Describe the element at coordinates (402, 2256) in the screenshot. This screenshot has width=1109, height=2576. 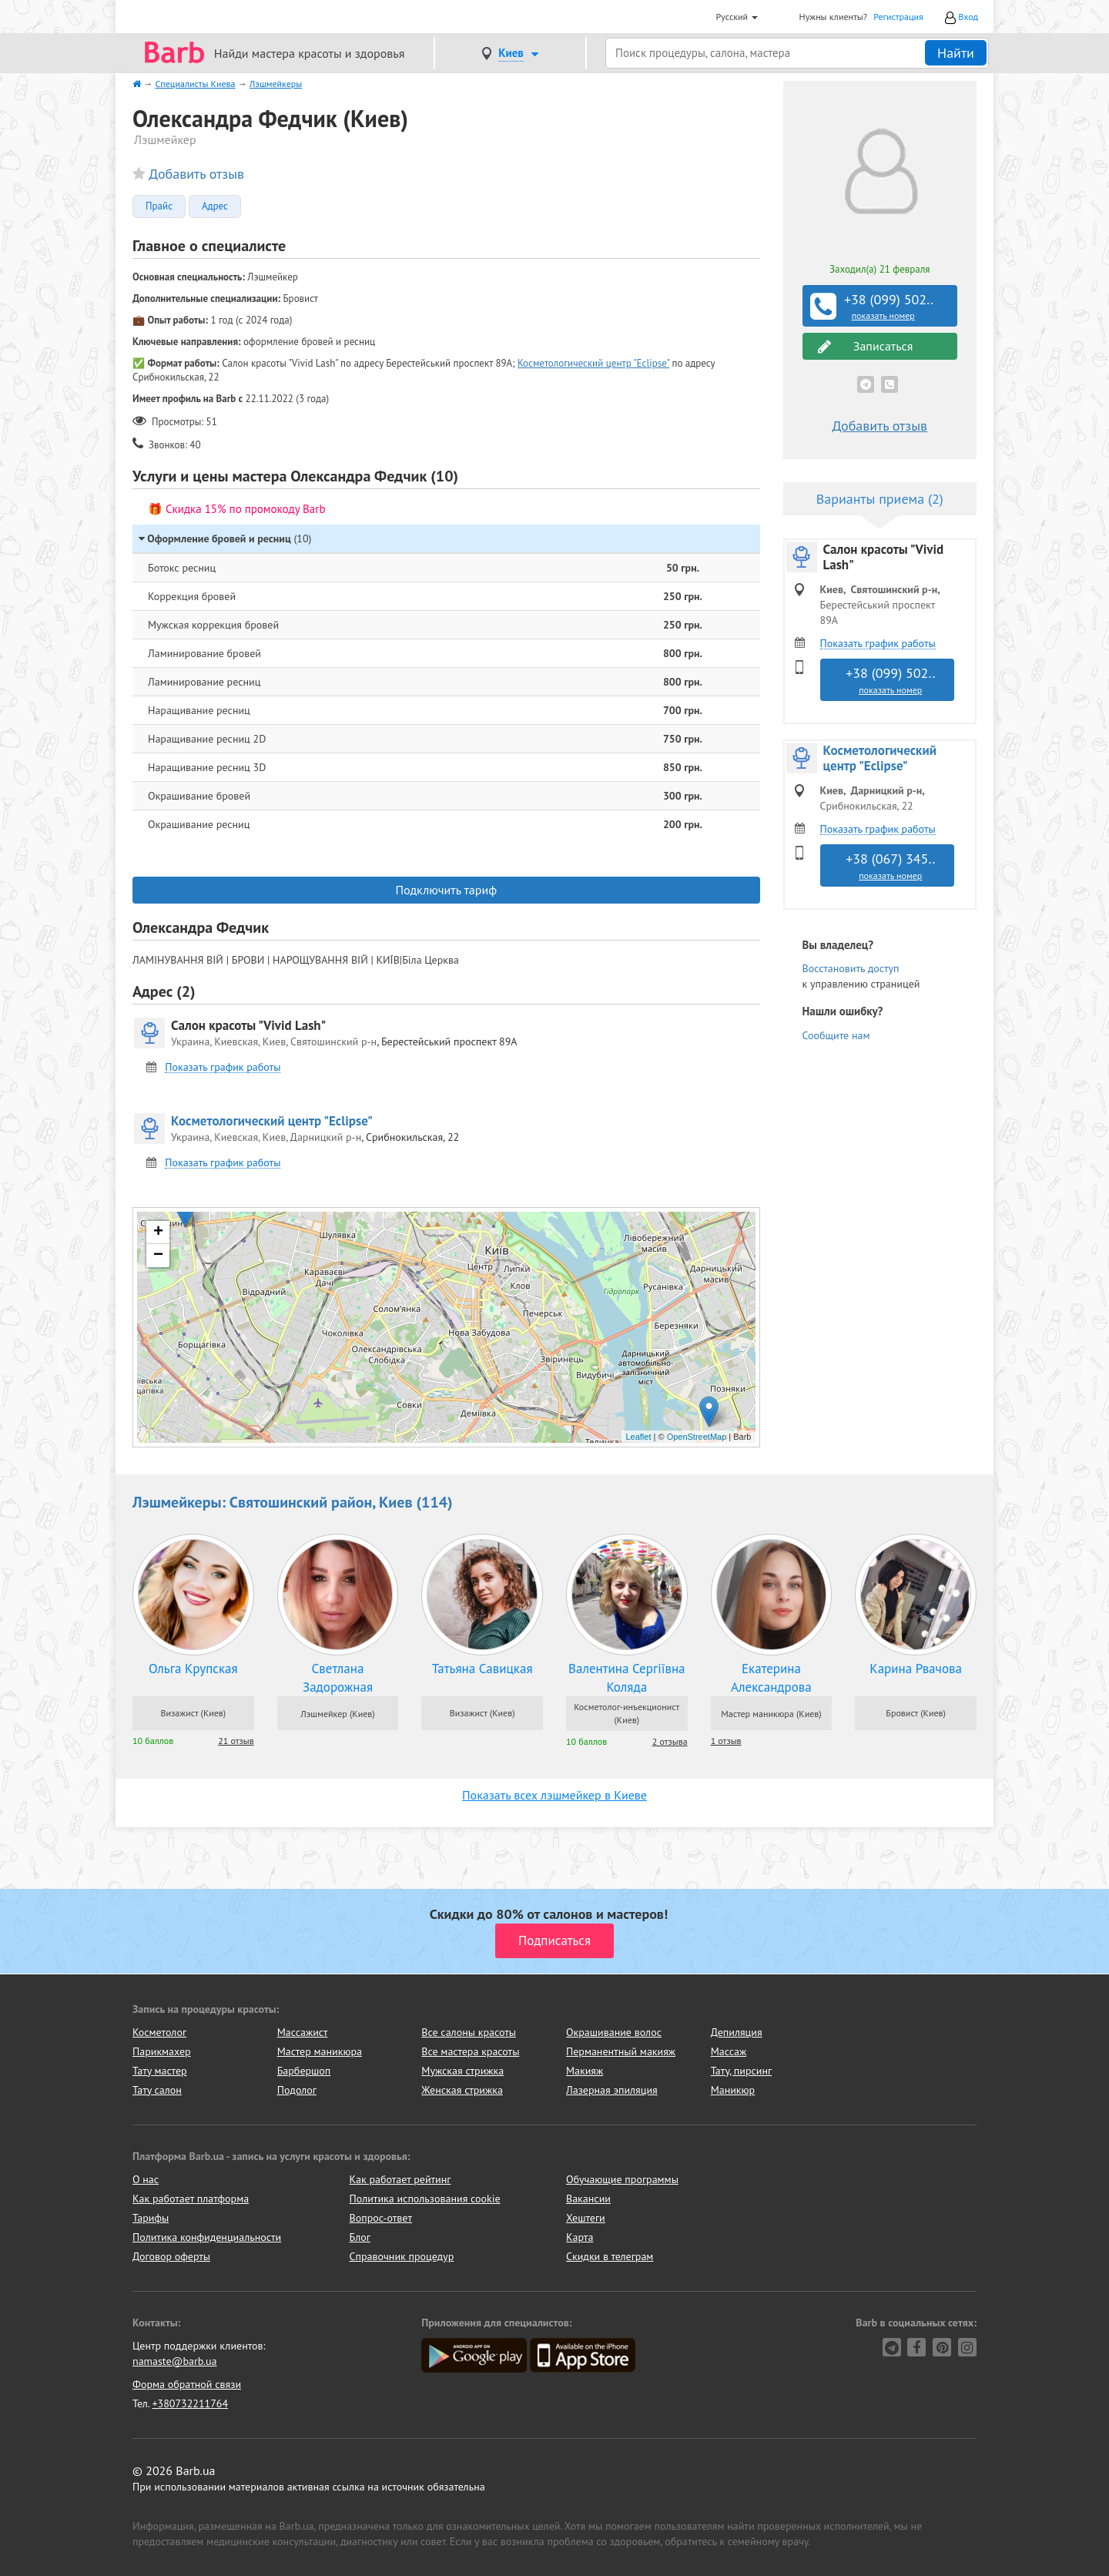
I see `Справочник процедур` at that location.